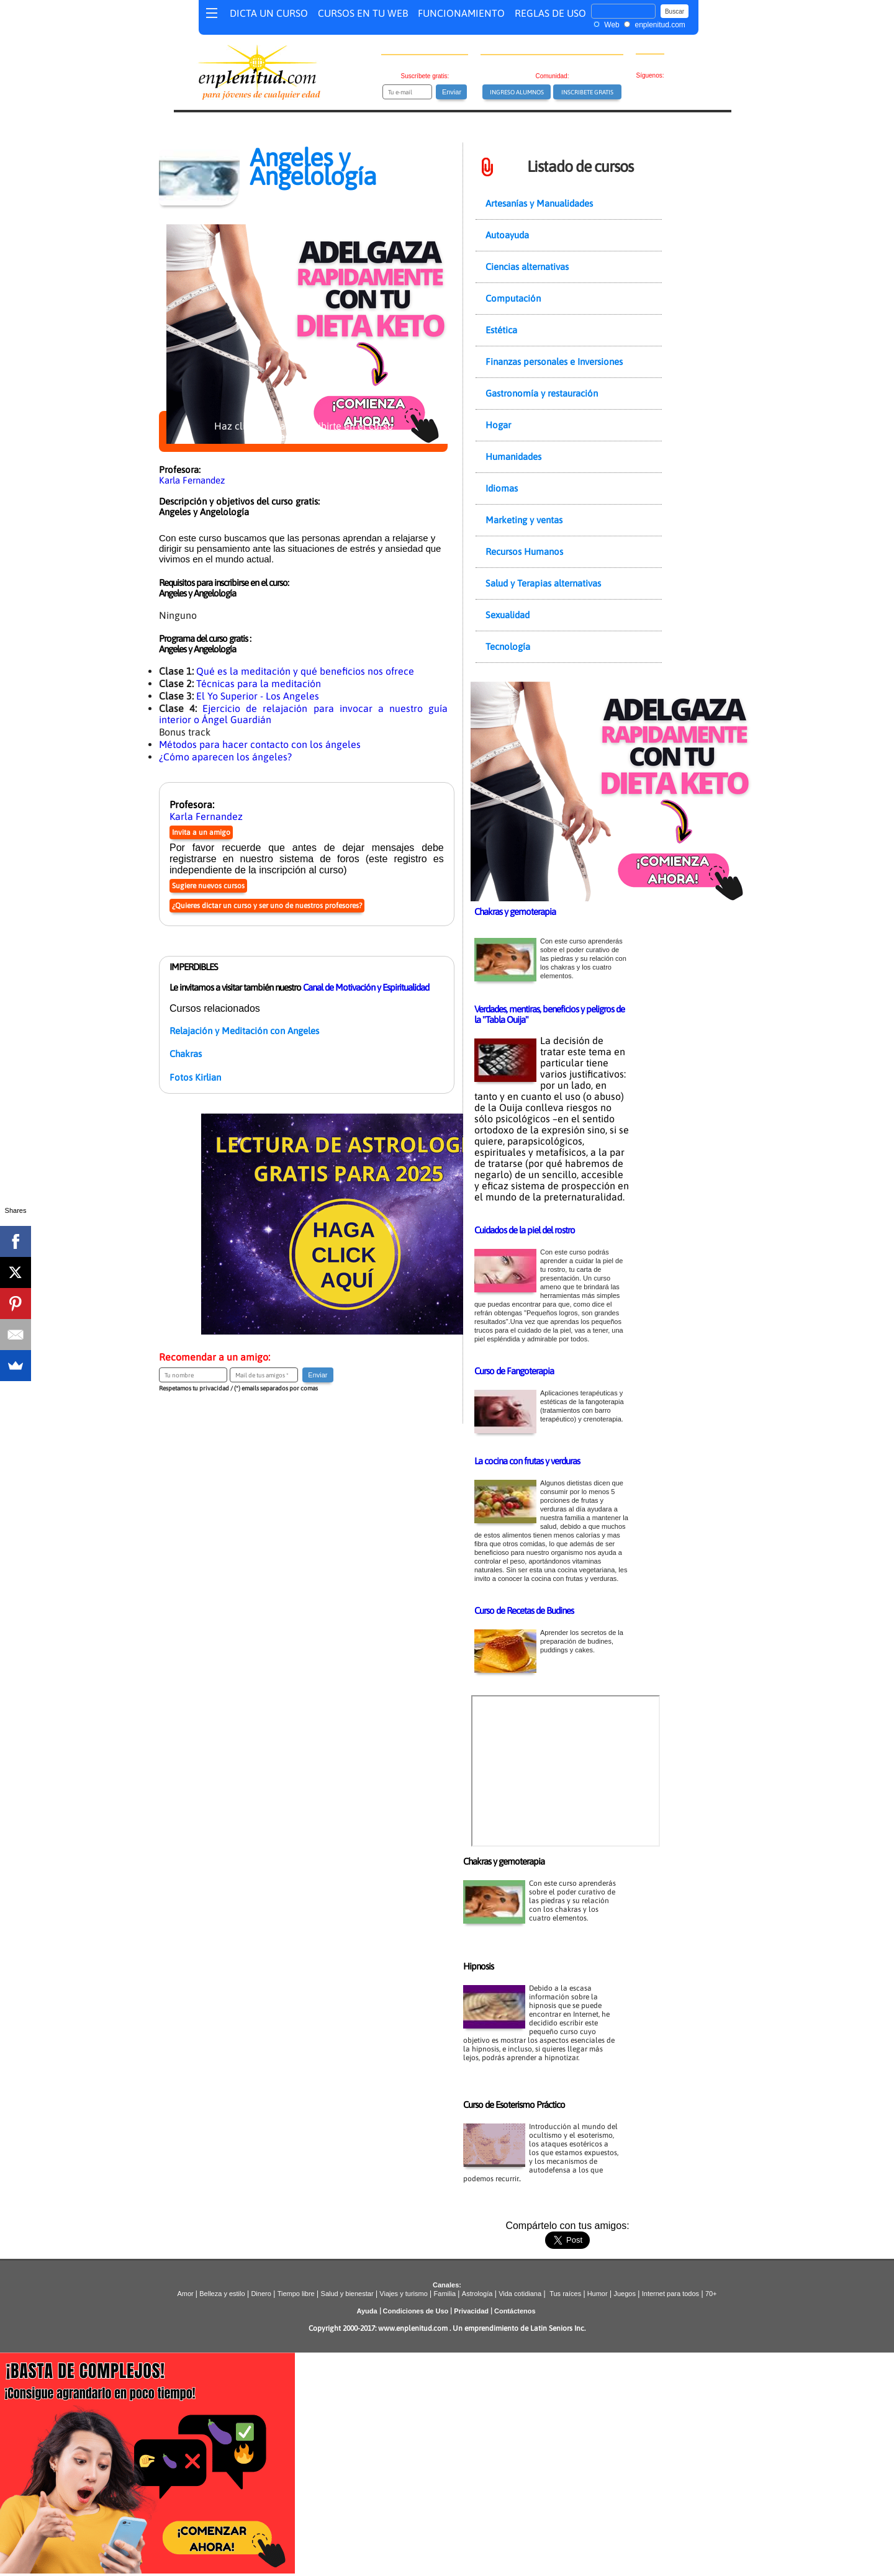 This screenshot has height=2576, width=894. What do you see at coordinates (524, 1610) in the screenshot?
I see `Curso de Recetas de Budines` at bounding box center [524, 1610].